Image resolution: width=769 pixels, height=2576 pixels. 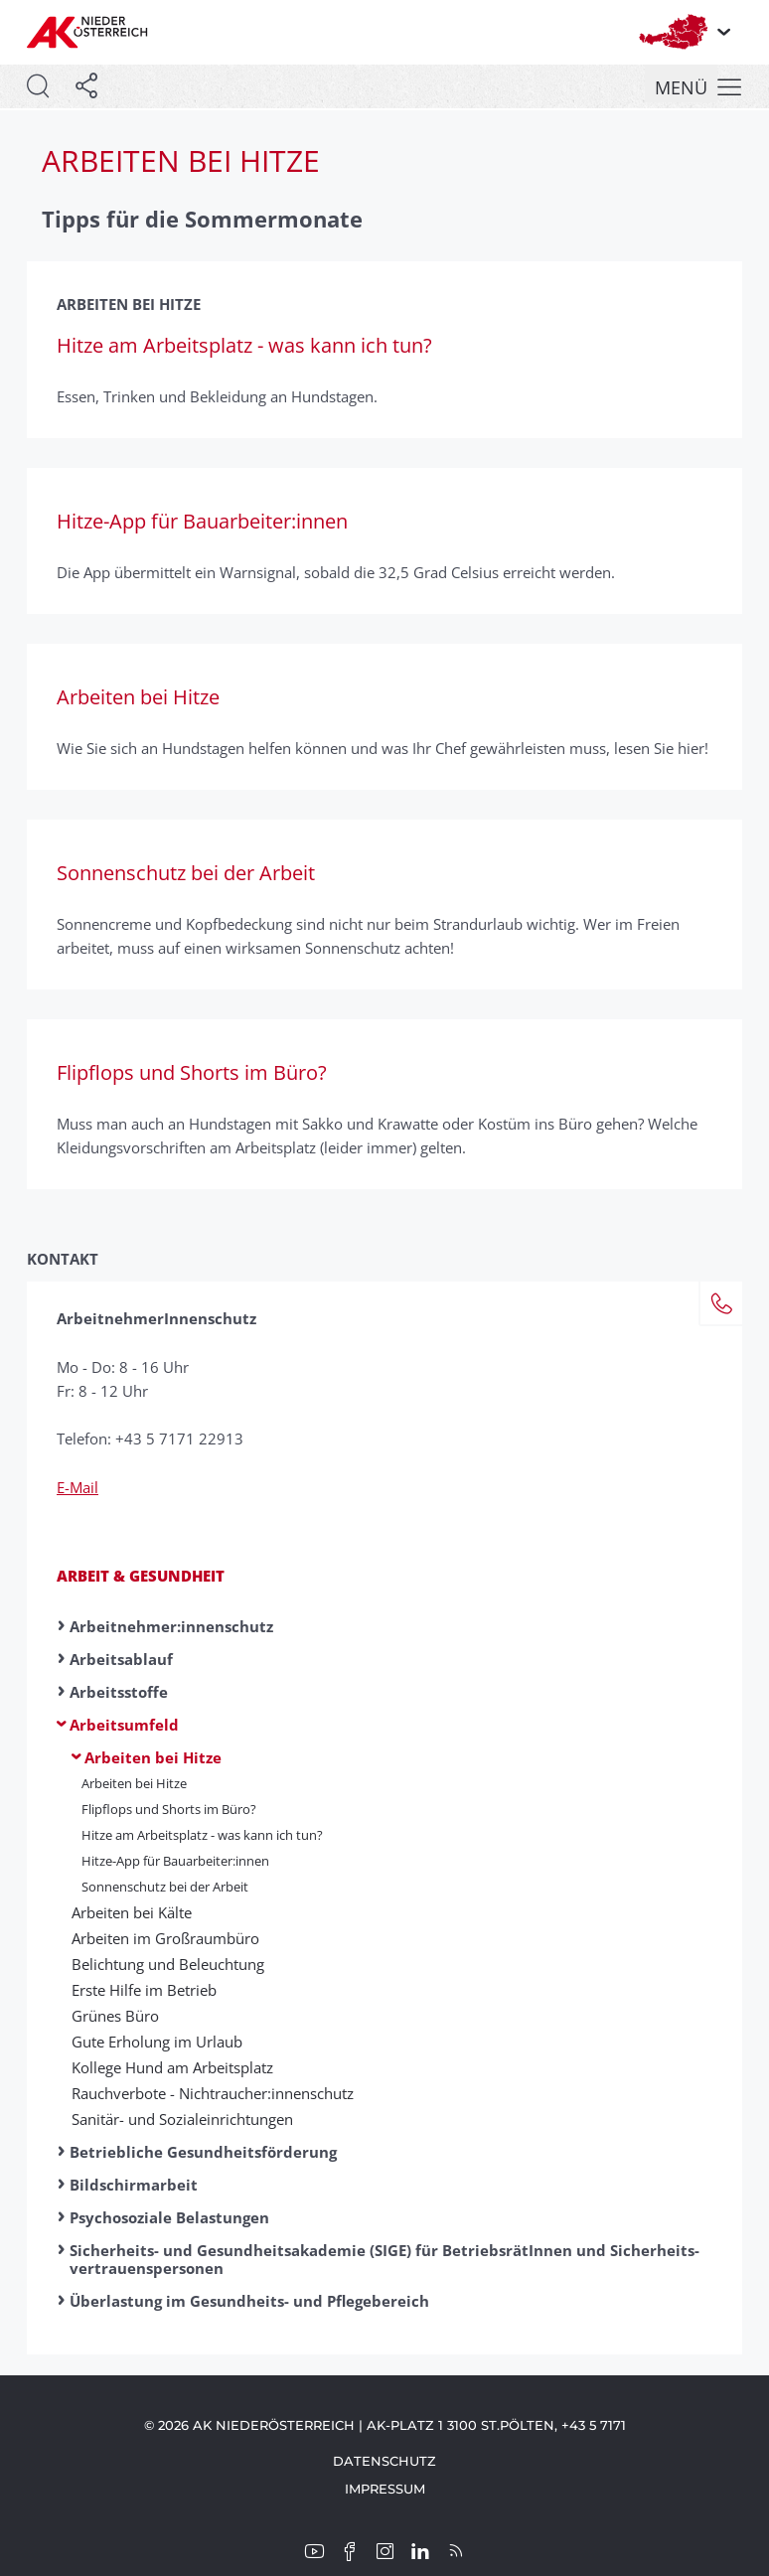 What do you see at coordinates (202, 1835) in the screenshot?
I see `Hitze am Arbeitsplatz - was kann ich tun?` at bounding box center [202, 1835].